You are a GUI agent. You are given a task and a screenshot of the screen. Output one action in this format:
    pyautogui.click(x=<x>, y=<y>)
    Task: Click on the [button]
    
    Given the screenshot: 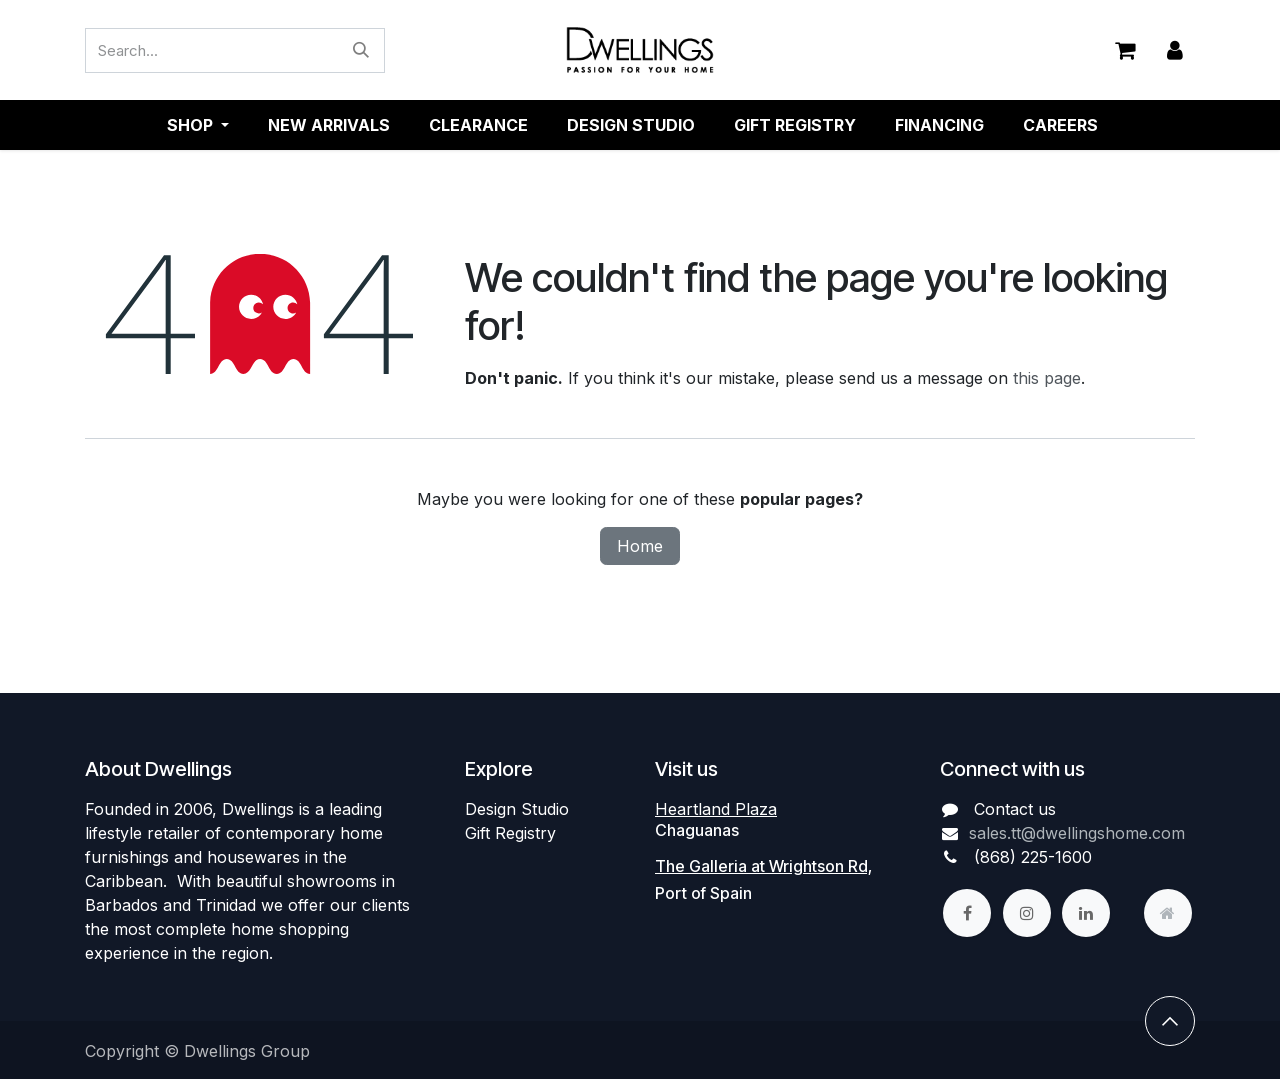 What is the action you would take?
    pyautogui.click(x=1170, y=1021)
    